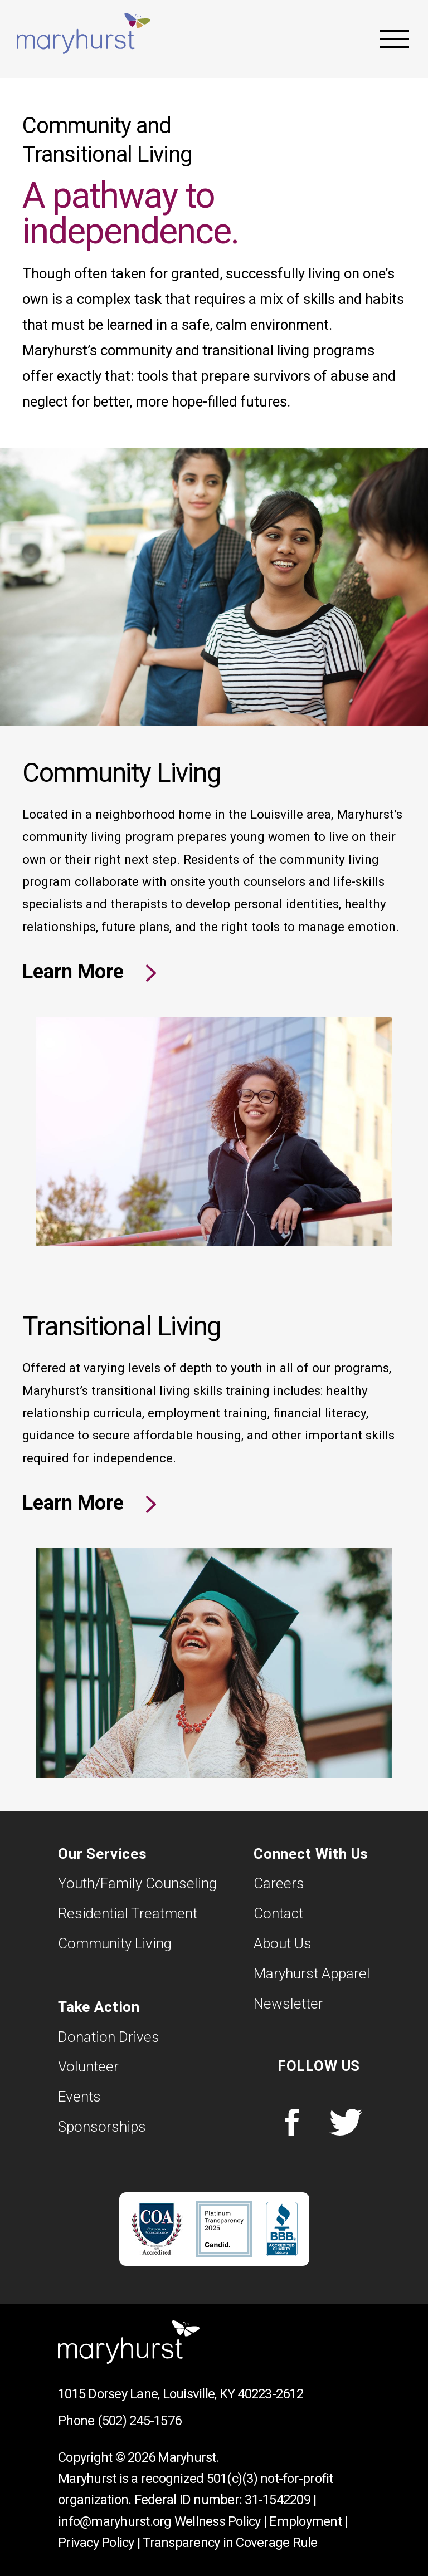 This screenshot has width=428, height=2576. What do you see at coordinates (127, 1913) in the screenshot?
I see `Residential Treatment` at bounding box center [127, 1913].